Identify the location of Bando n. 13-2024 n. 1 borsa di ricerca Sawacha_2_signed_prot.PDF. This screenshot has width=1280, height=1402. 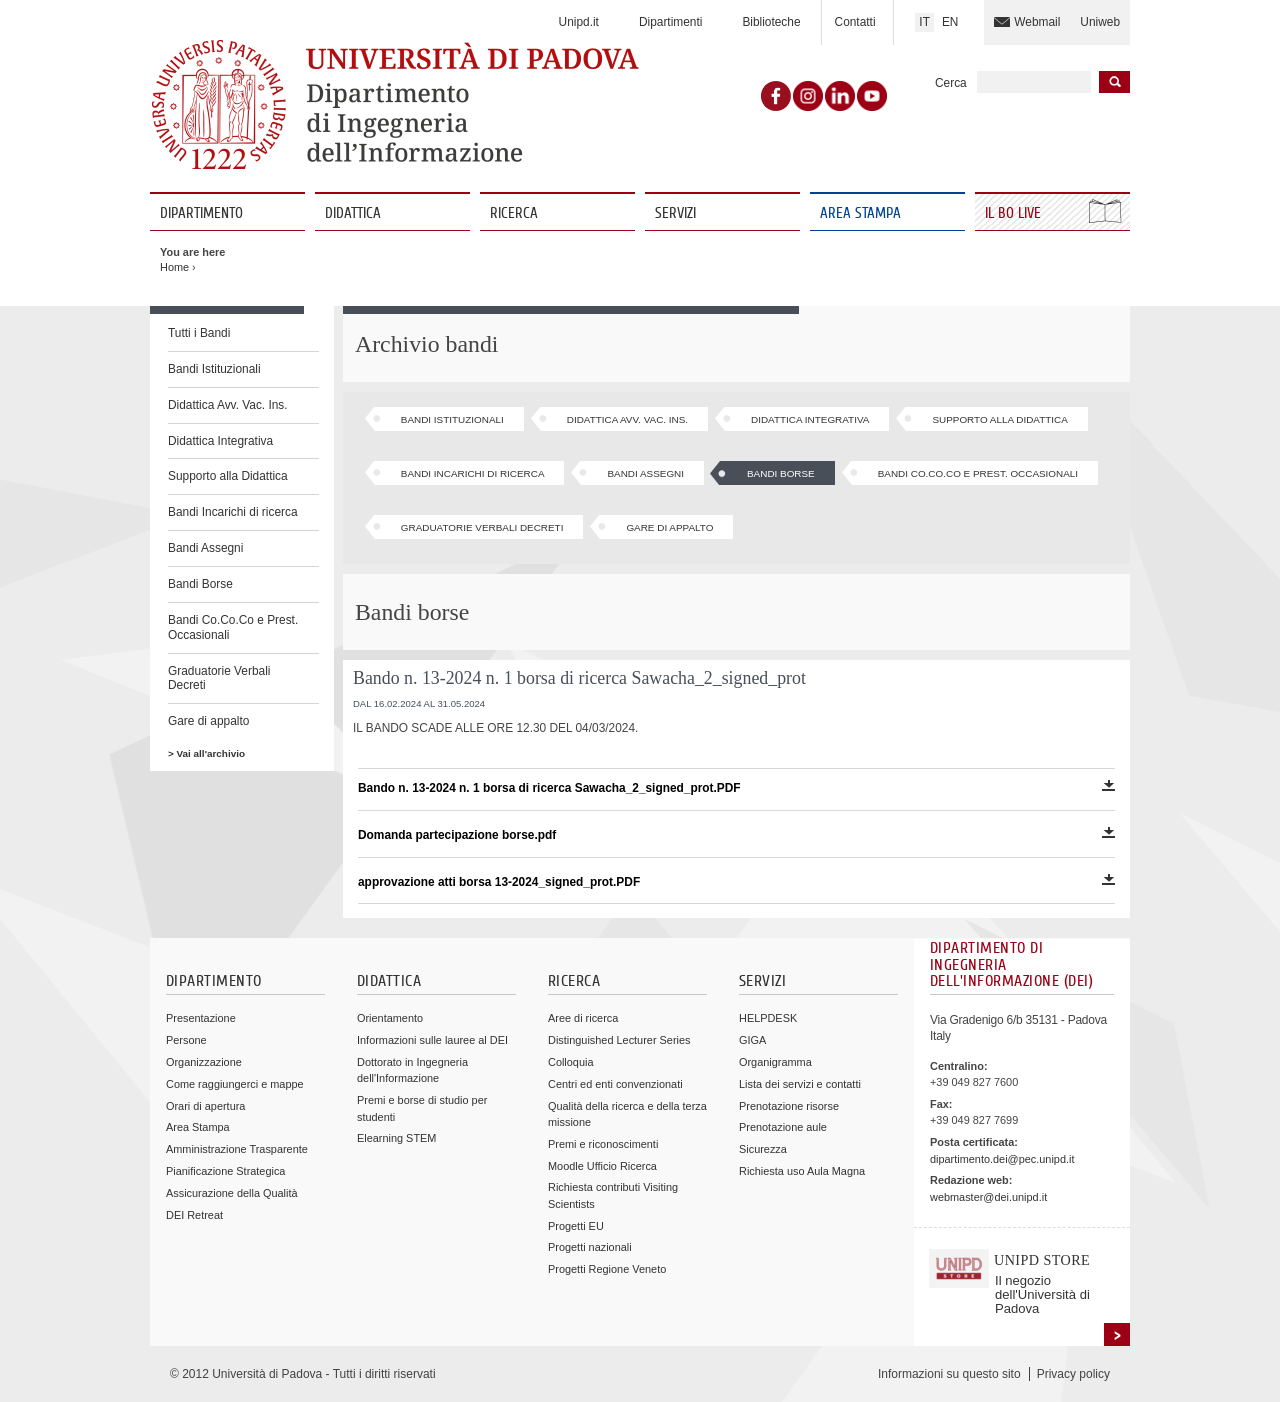
(736, 787).